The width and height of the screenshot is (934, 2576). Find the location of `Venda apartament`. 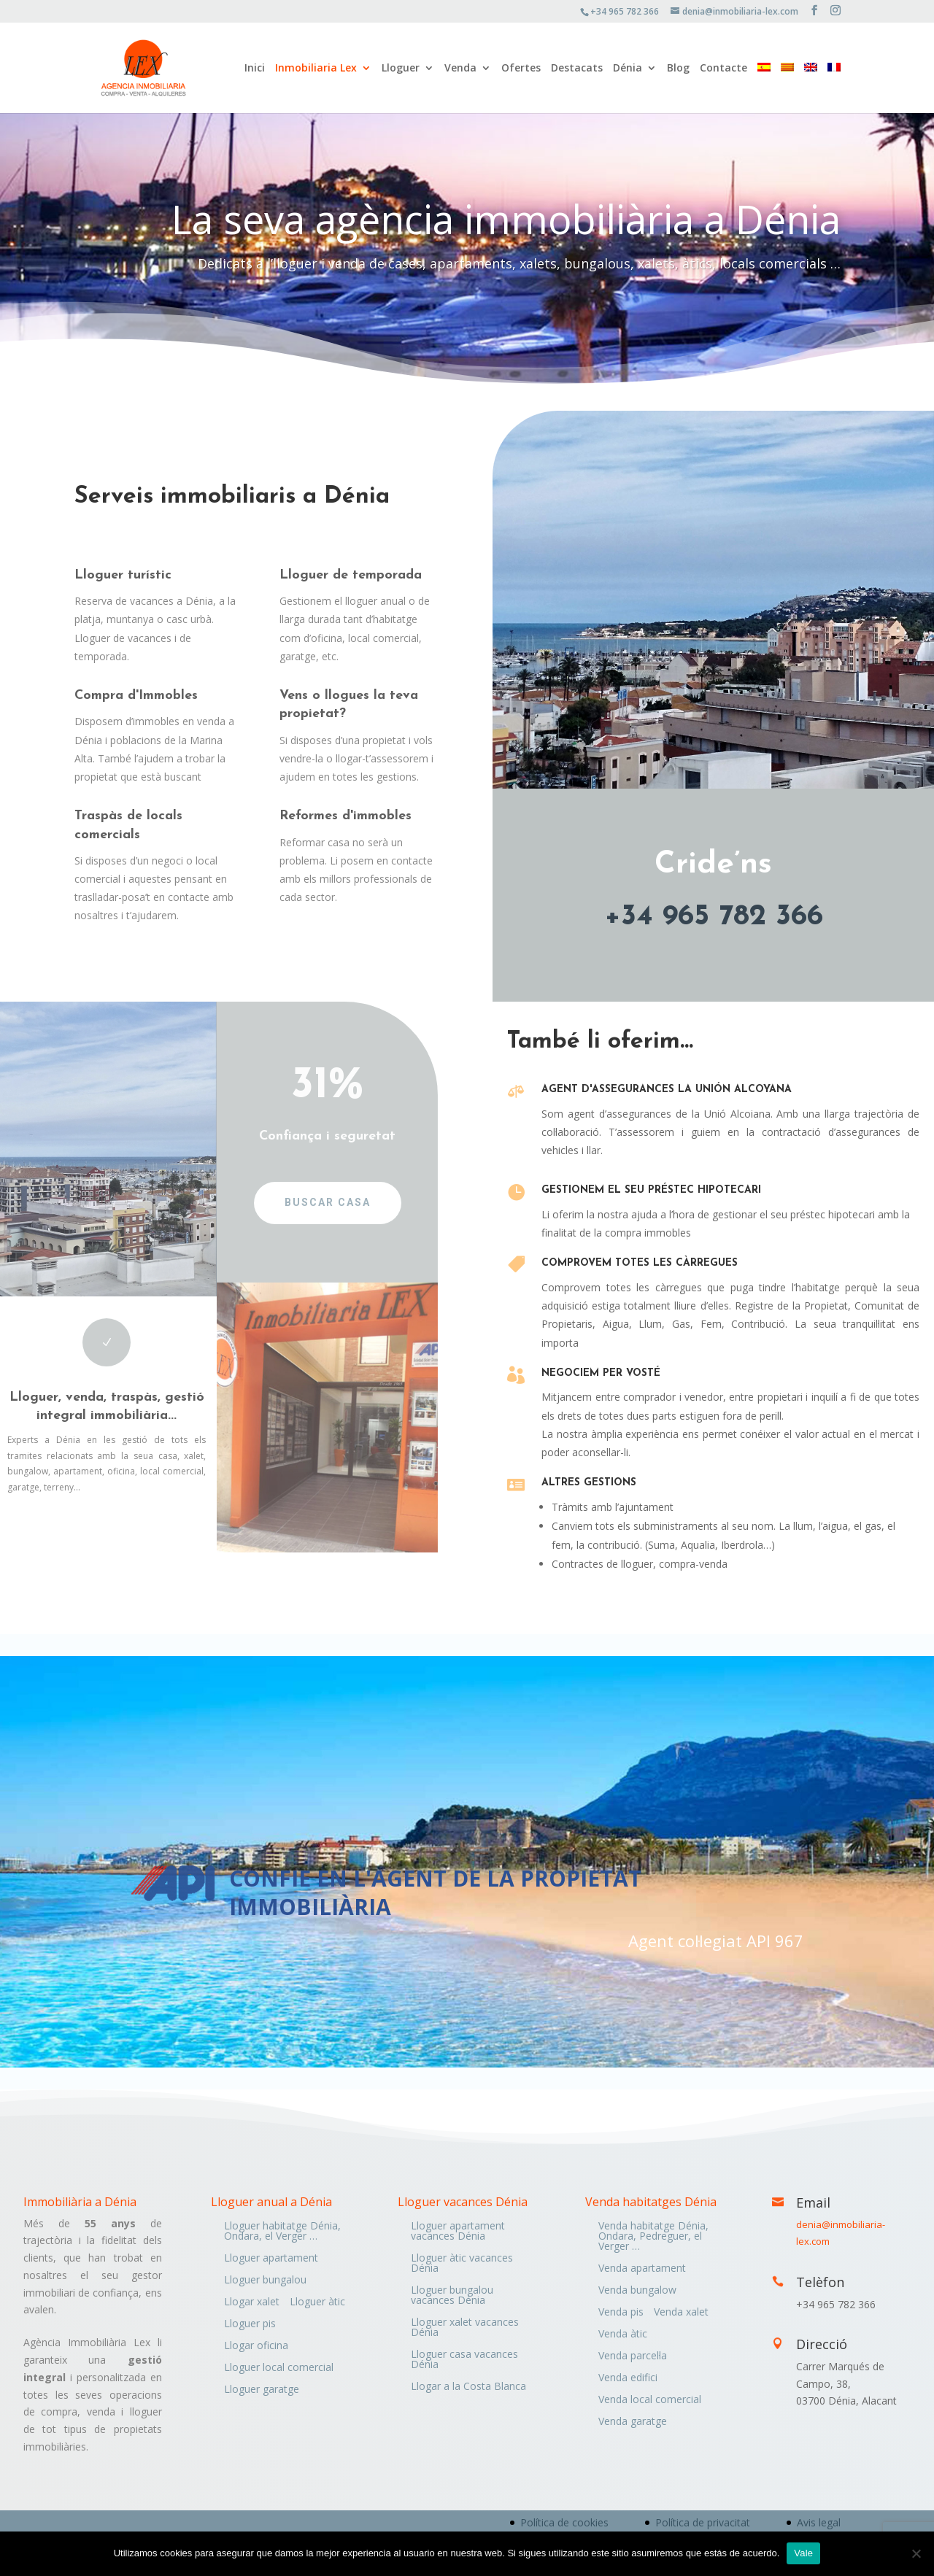

Venda apartament is located at coordinates (642, 2269).